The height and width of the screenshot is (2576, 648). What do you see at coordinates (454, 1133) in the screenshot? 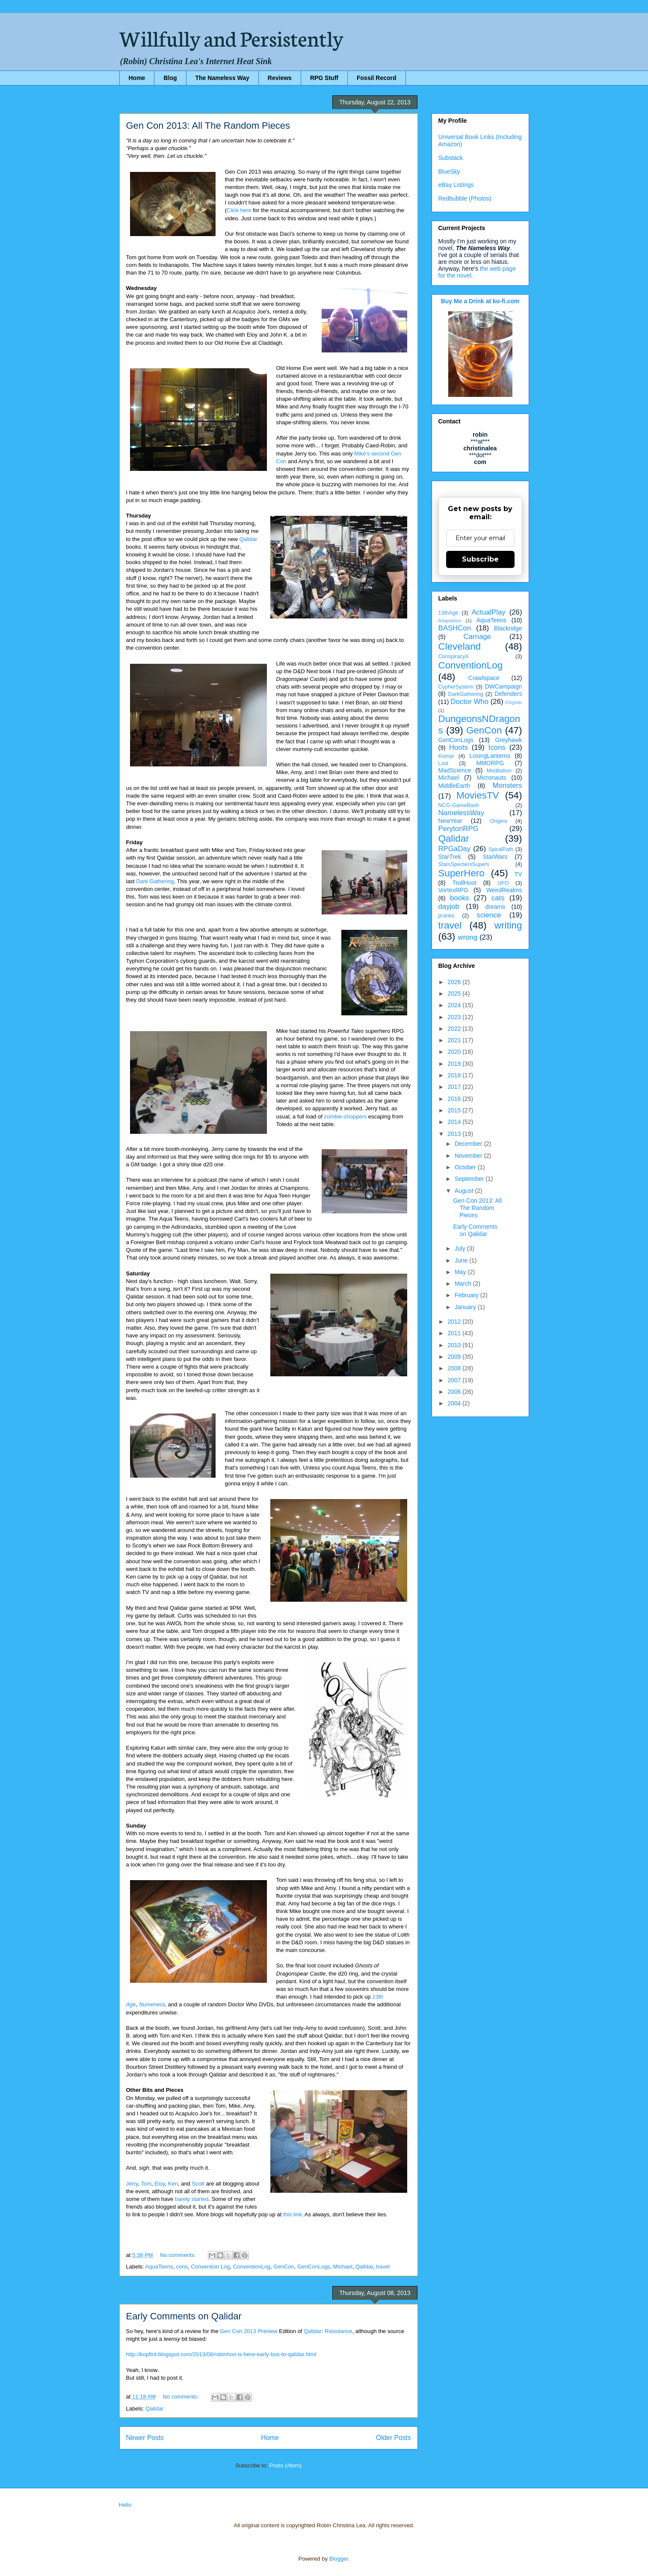
I see `2013` at bounding box center [454, 1133].